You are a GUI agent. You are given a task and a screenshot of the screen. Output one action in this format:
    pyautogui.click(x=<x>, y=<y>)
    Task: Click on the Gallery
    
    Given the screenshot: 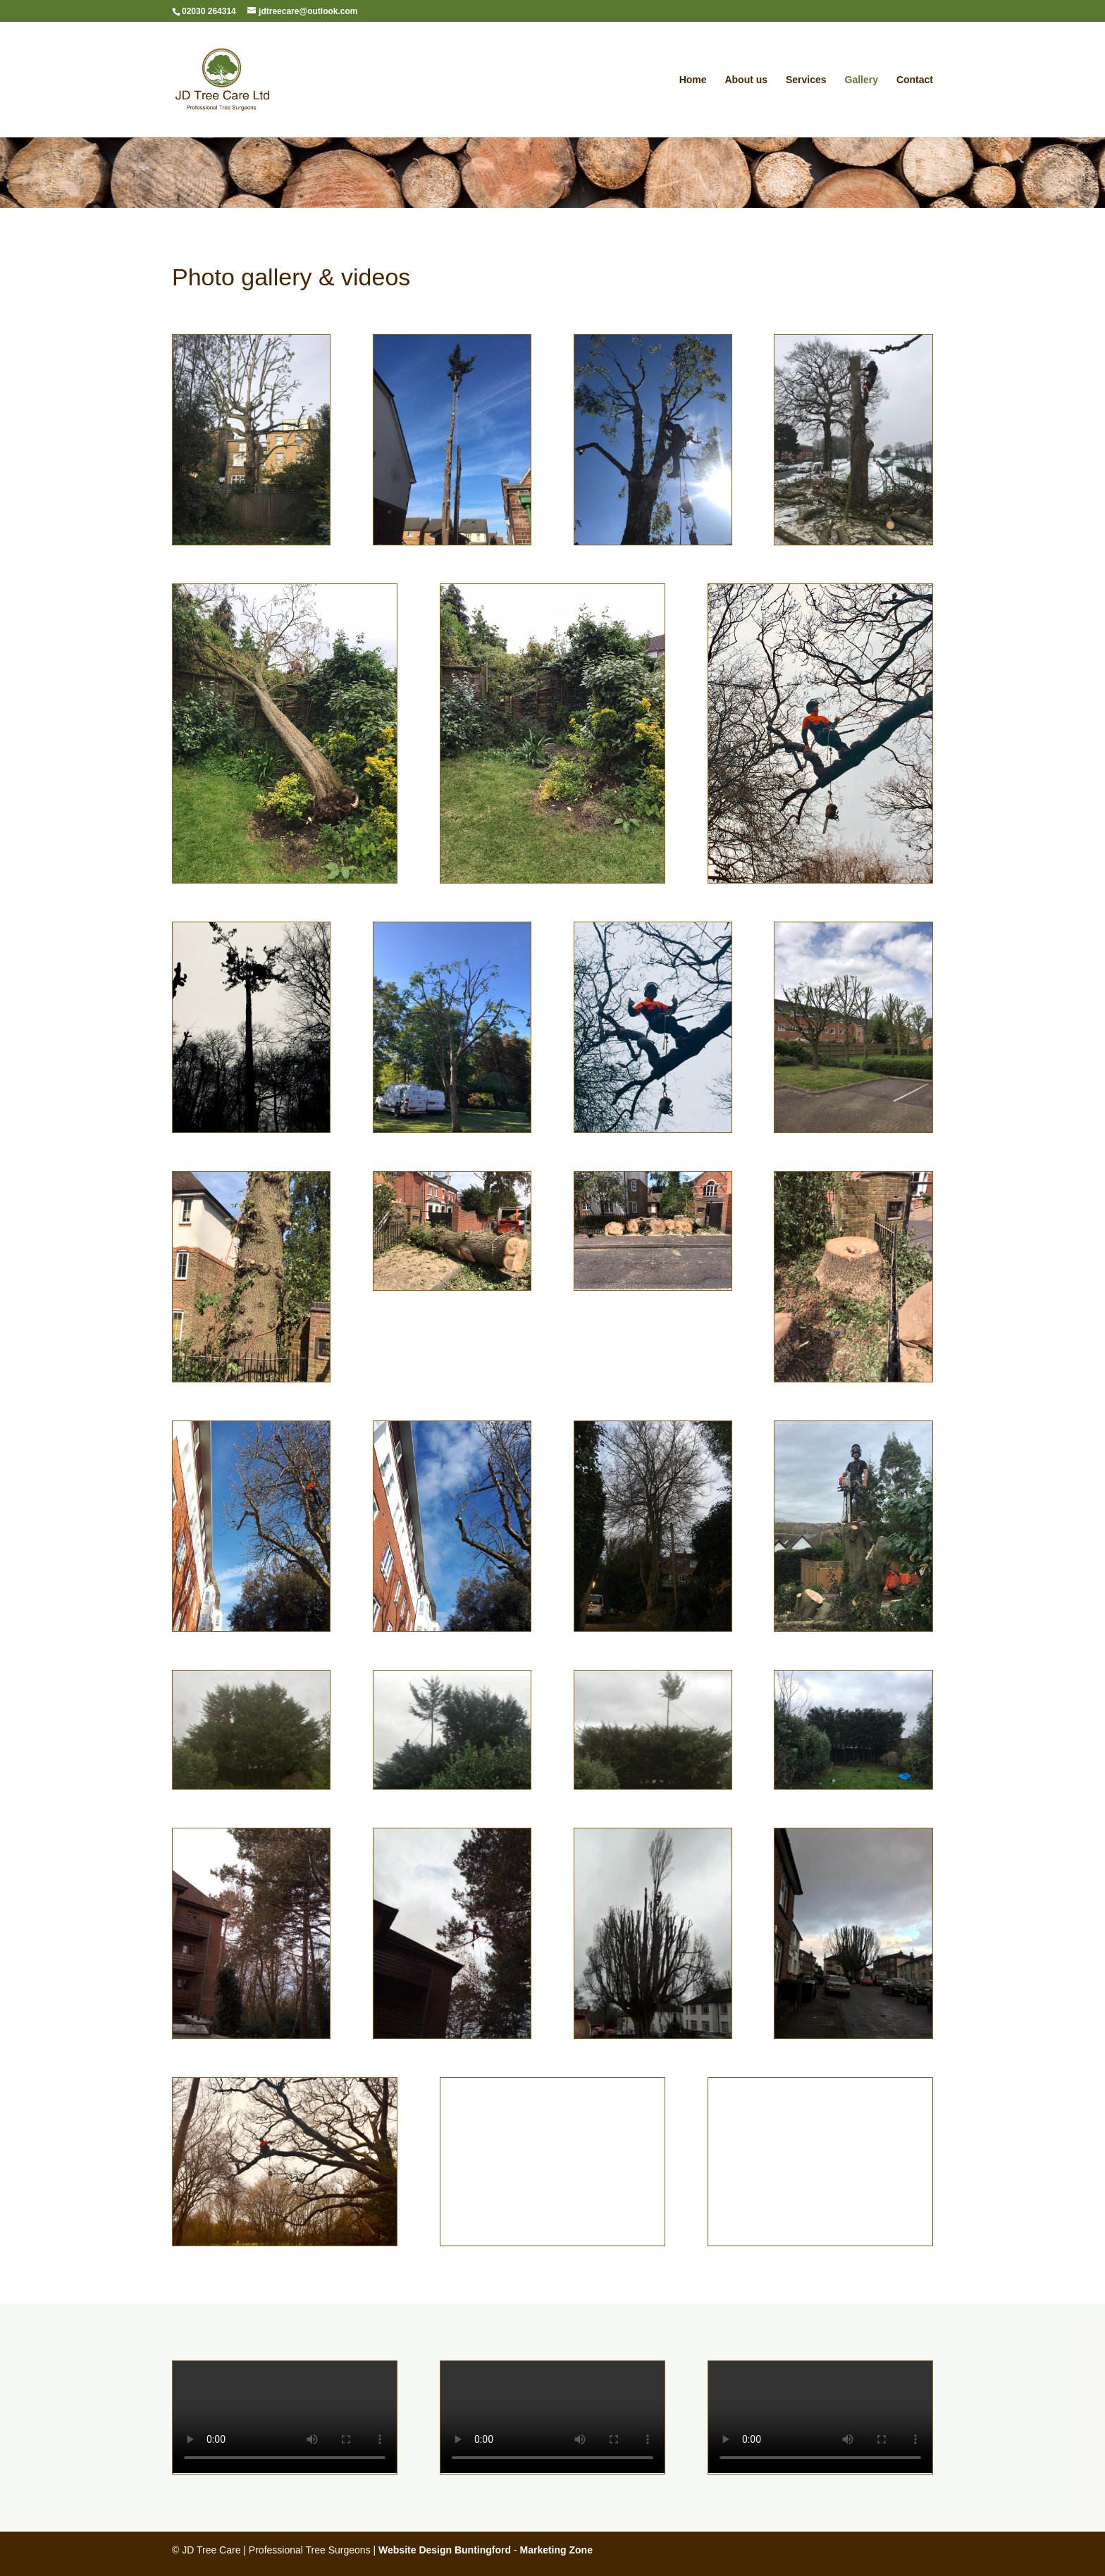 What is the action you would take?
    pyautogui.click(x=861, y=80)
    